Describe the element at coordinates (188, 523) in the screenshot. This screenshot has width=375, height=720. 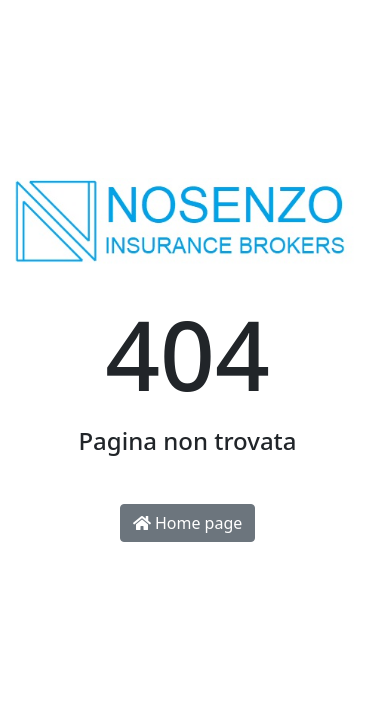
I see `Home page` at that location.